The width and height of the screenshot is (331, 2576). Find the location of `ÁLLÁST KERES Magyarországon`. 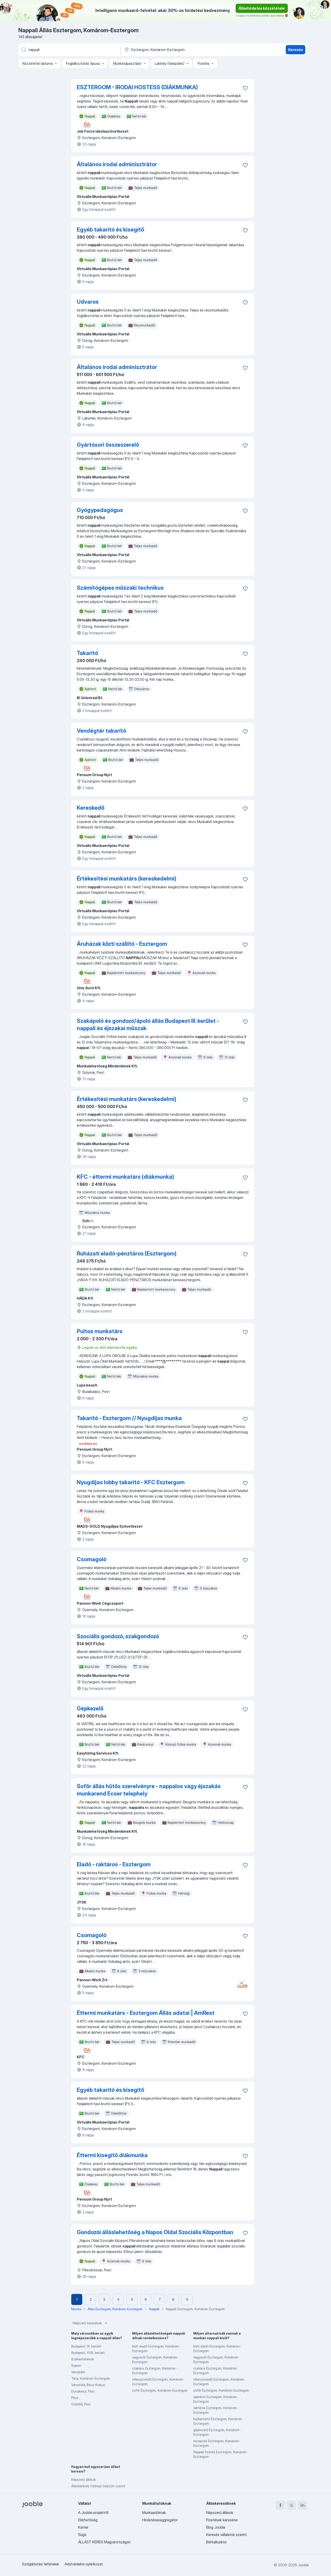

ÁLLÁST KERES Magyarországon is located at coordinates (104, 2542).